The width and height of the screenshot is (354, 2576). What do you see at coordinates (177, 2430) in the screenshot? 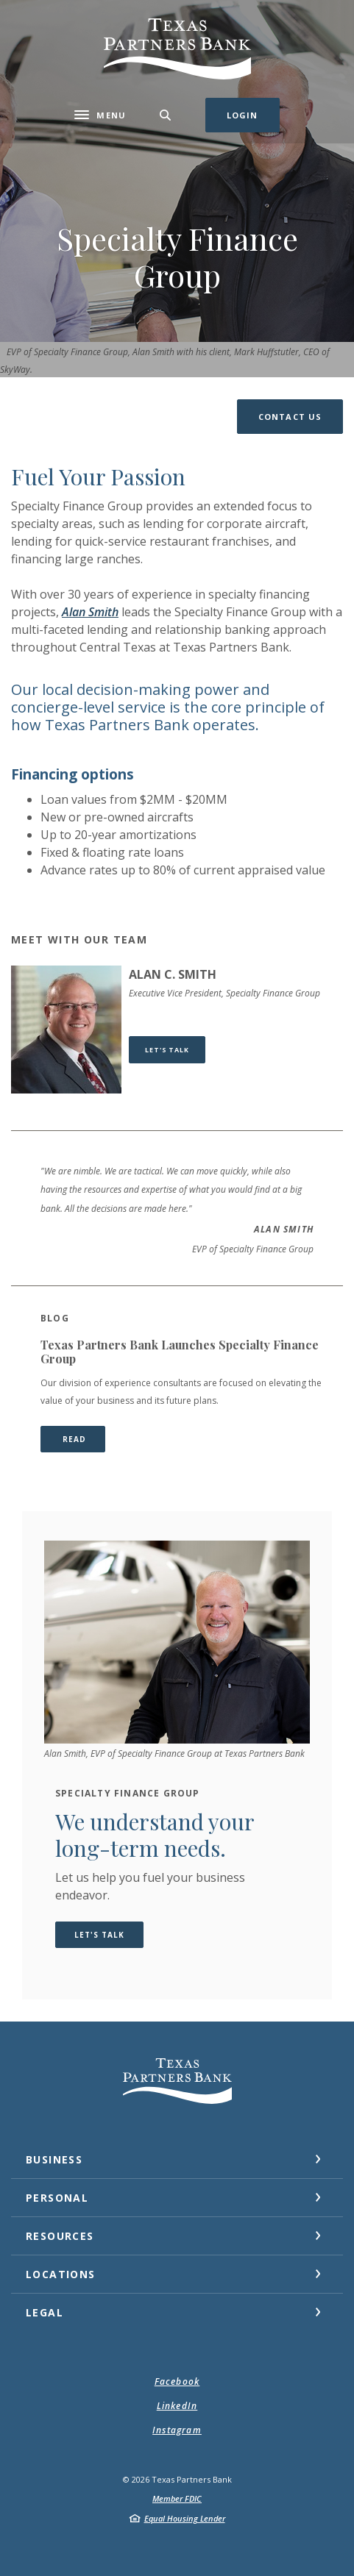
I see `Instagram` at bounding box center [177, 2430].